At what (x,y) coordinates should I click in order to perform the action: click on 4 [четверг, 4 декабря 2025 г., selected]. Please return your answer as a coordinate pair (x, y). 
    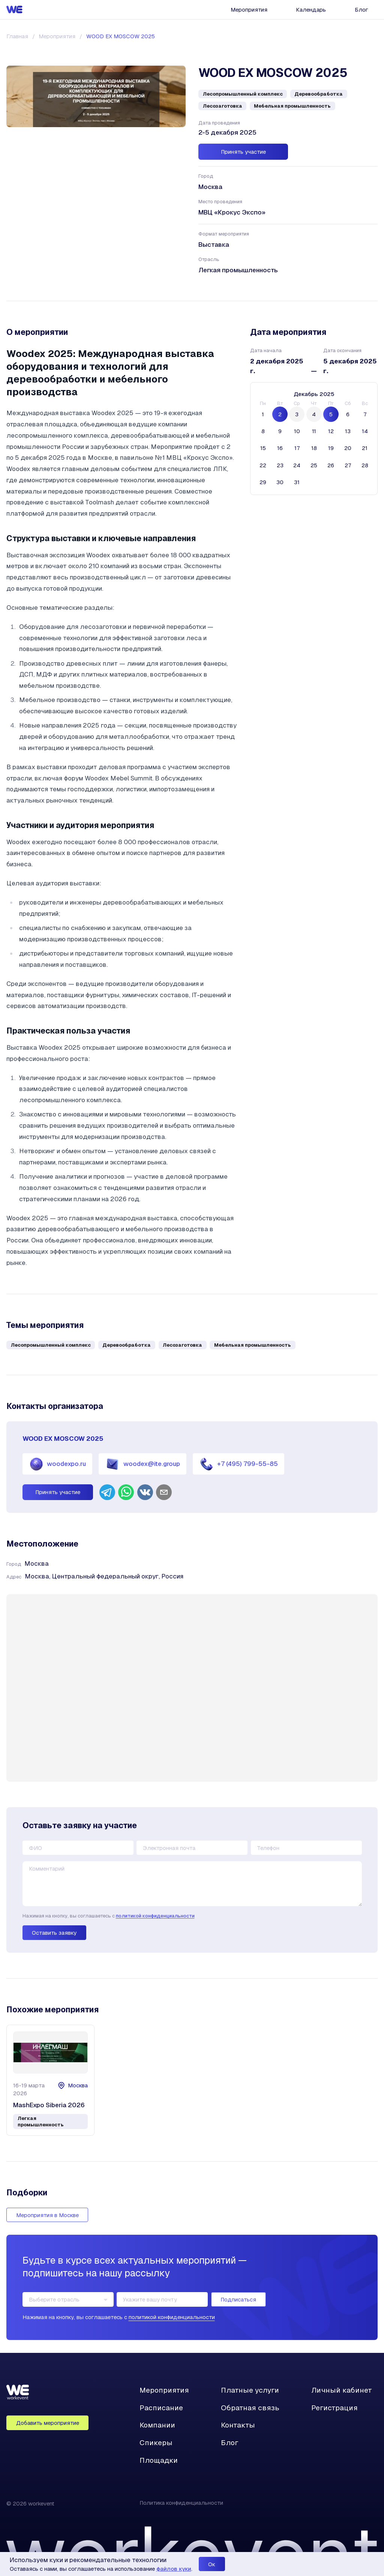
    Looking at the image, I should click on (314, 414).